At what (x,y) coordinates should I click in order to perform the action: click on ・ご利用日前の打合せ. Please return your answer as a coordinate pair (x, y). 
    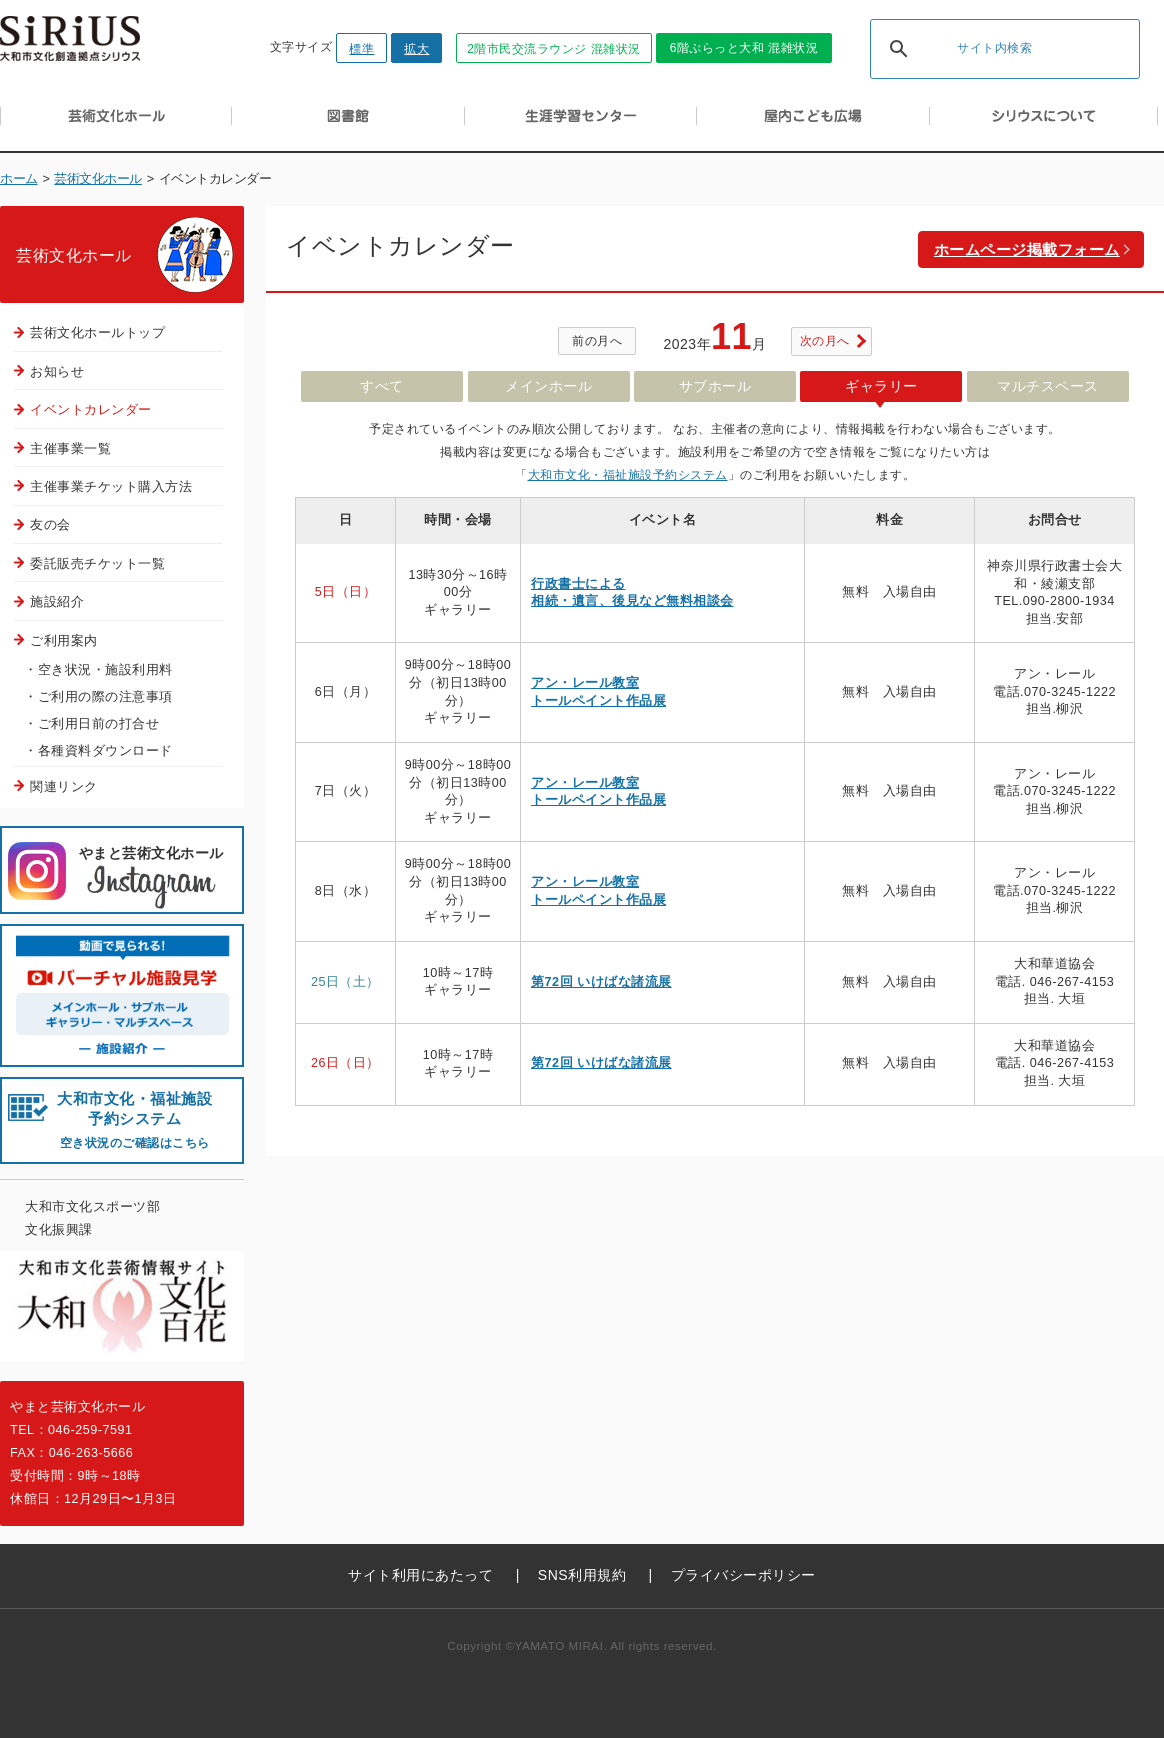
    Looking at the image, I should click on (91, 723).